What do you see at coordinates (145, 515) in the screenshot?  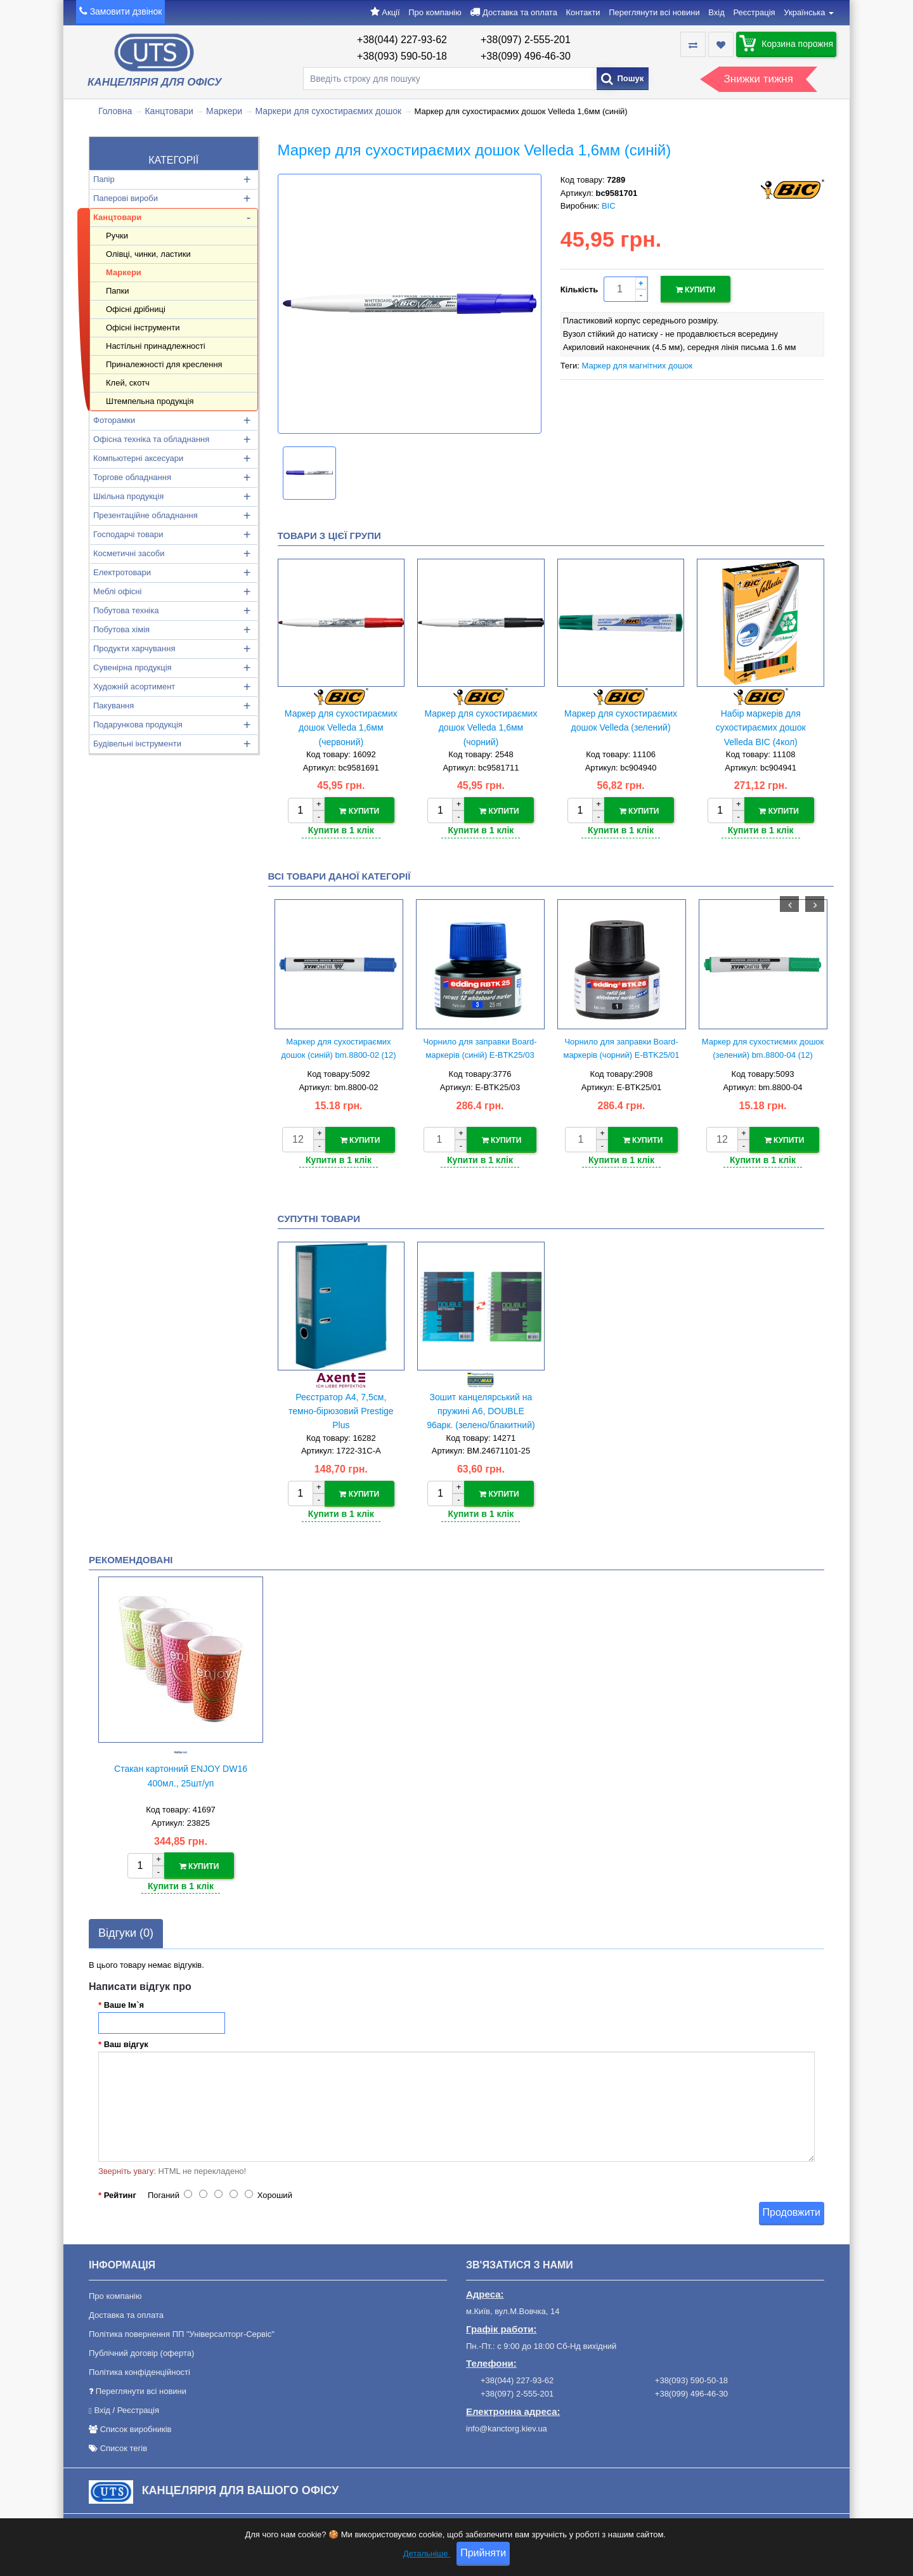 I see `Презентаційне обладнання` at bounding box center [145, 515].